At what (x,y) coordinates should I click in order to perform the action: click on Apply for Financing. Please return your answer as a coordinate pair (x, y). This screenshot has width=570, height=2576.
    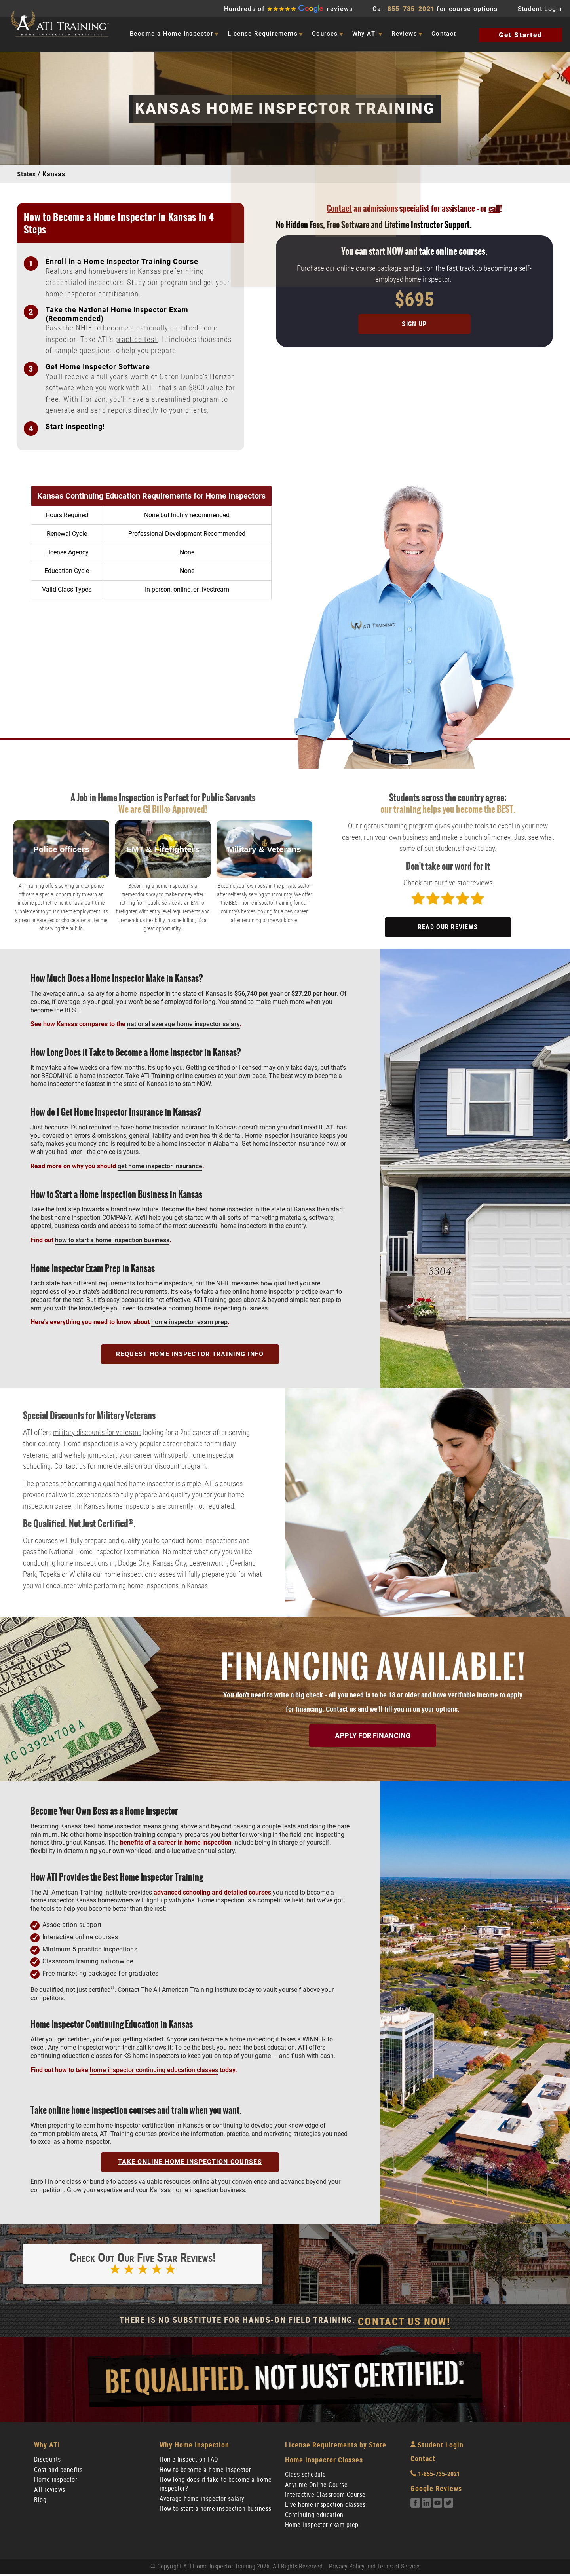
    Looking at the image, I should click on (372, 1735).